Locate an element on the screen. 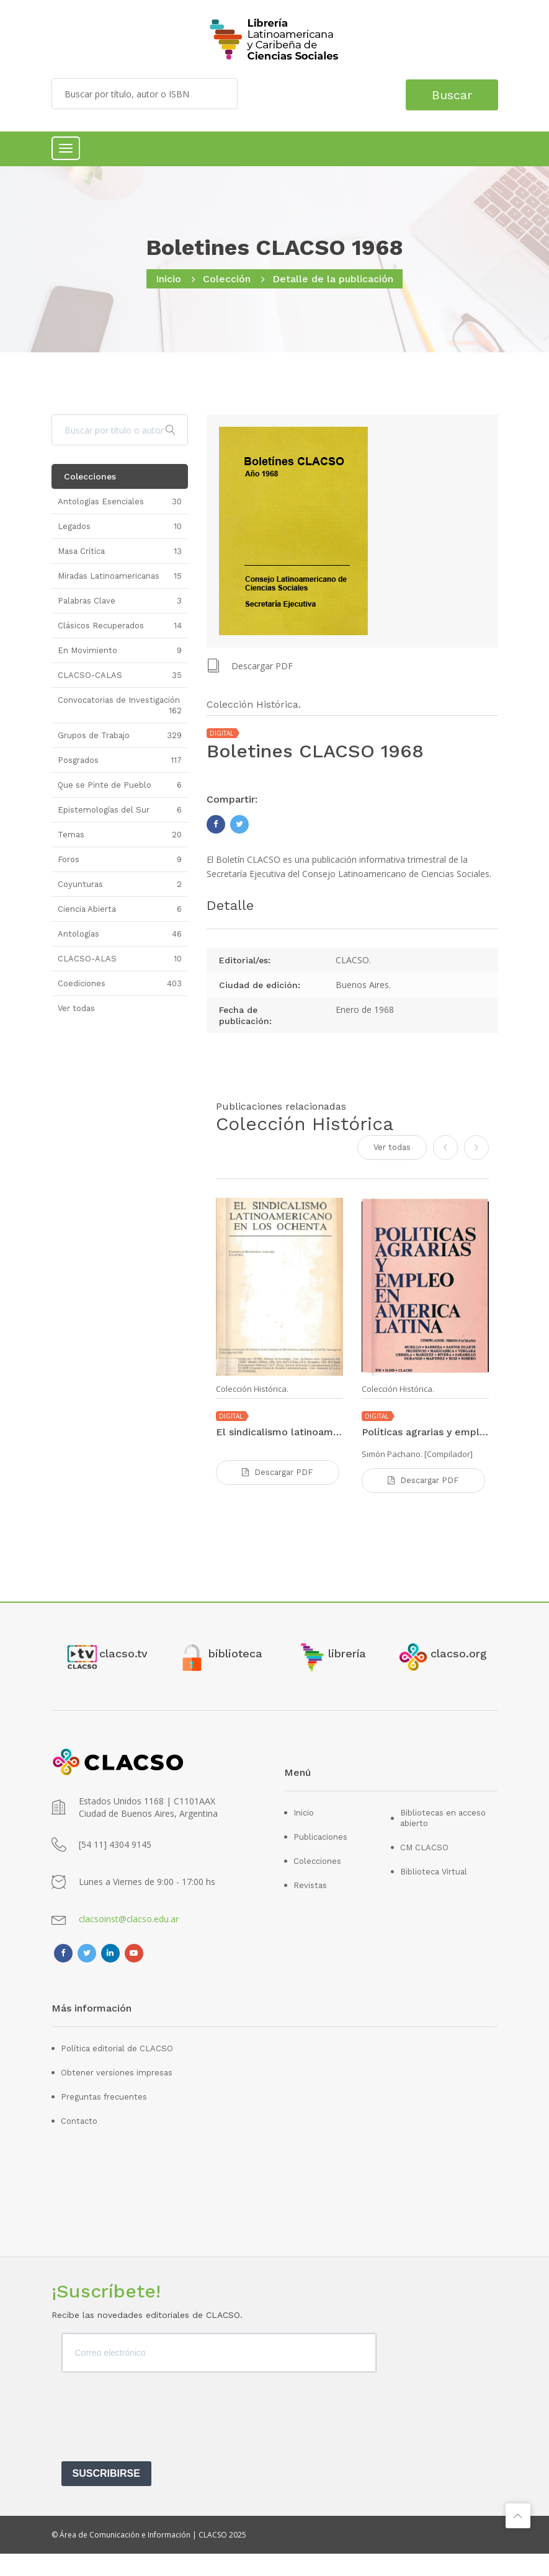  Buscar is located at coordinates (447, 93).